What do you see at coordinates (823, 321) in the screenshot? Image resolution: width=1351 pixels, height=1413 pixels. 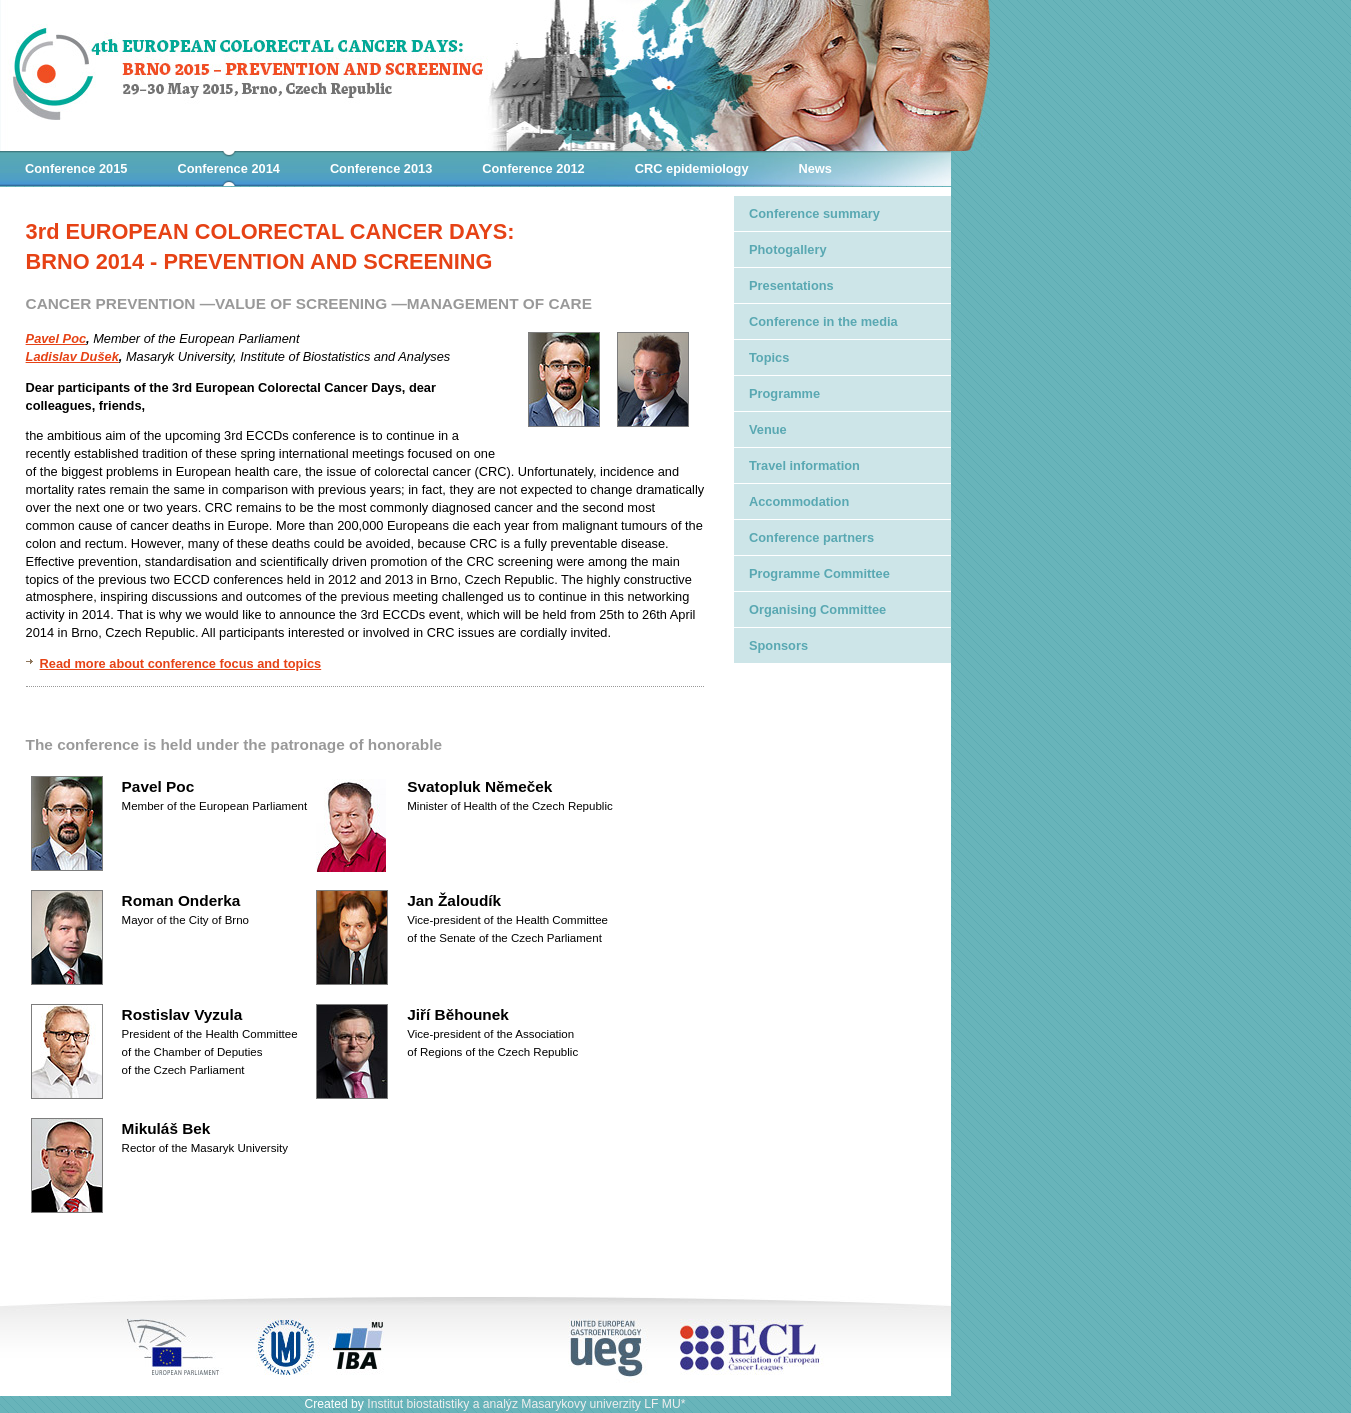 I see `Conference in the media` at bounding box center [823, 321].